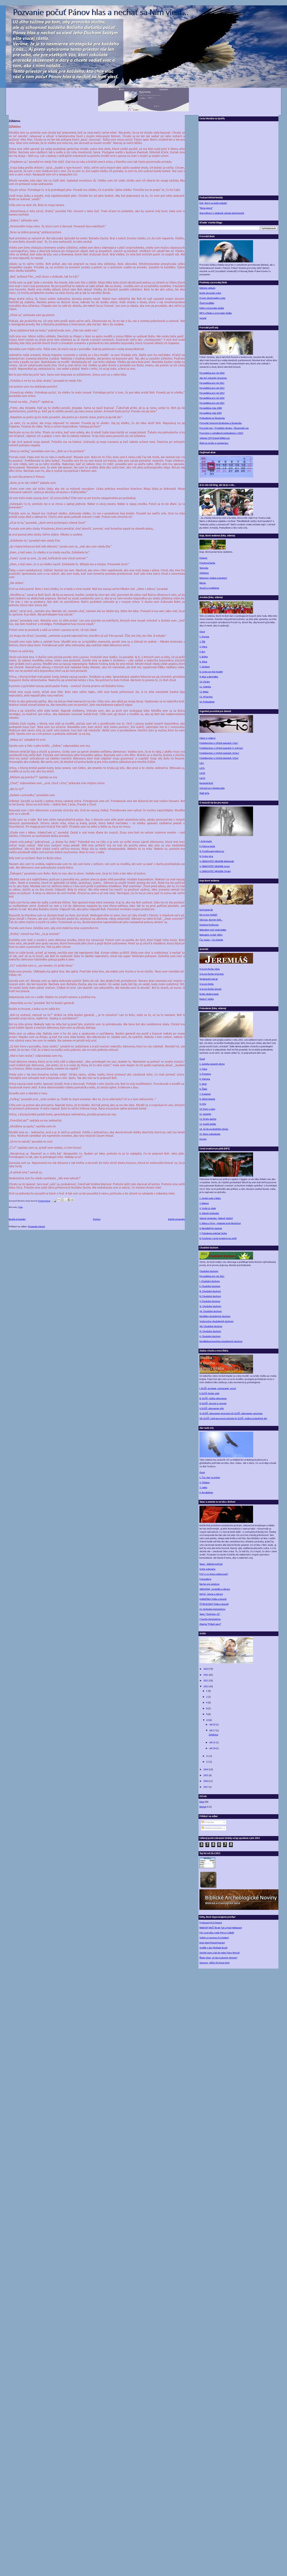 The width and height of the screenshot is (287, 2576). Describe the element at coordinates (209, 994) in the screenshot. I see `Božie obdarovanie` at that location.